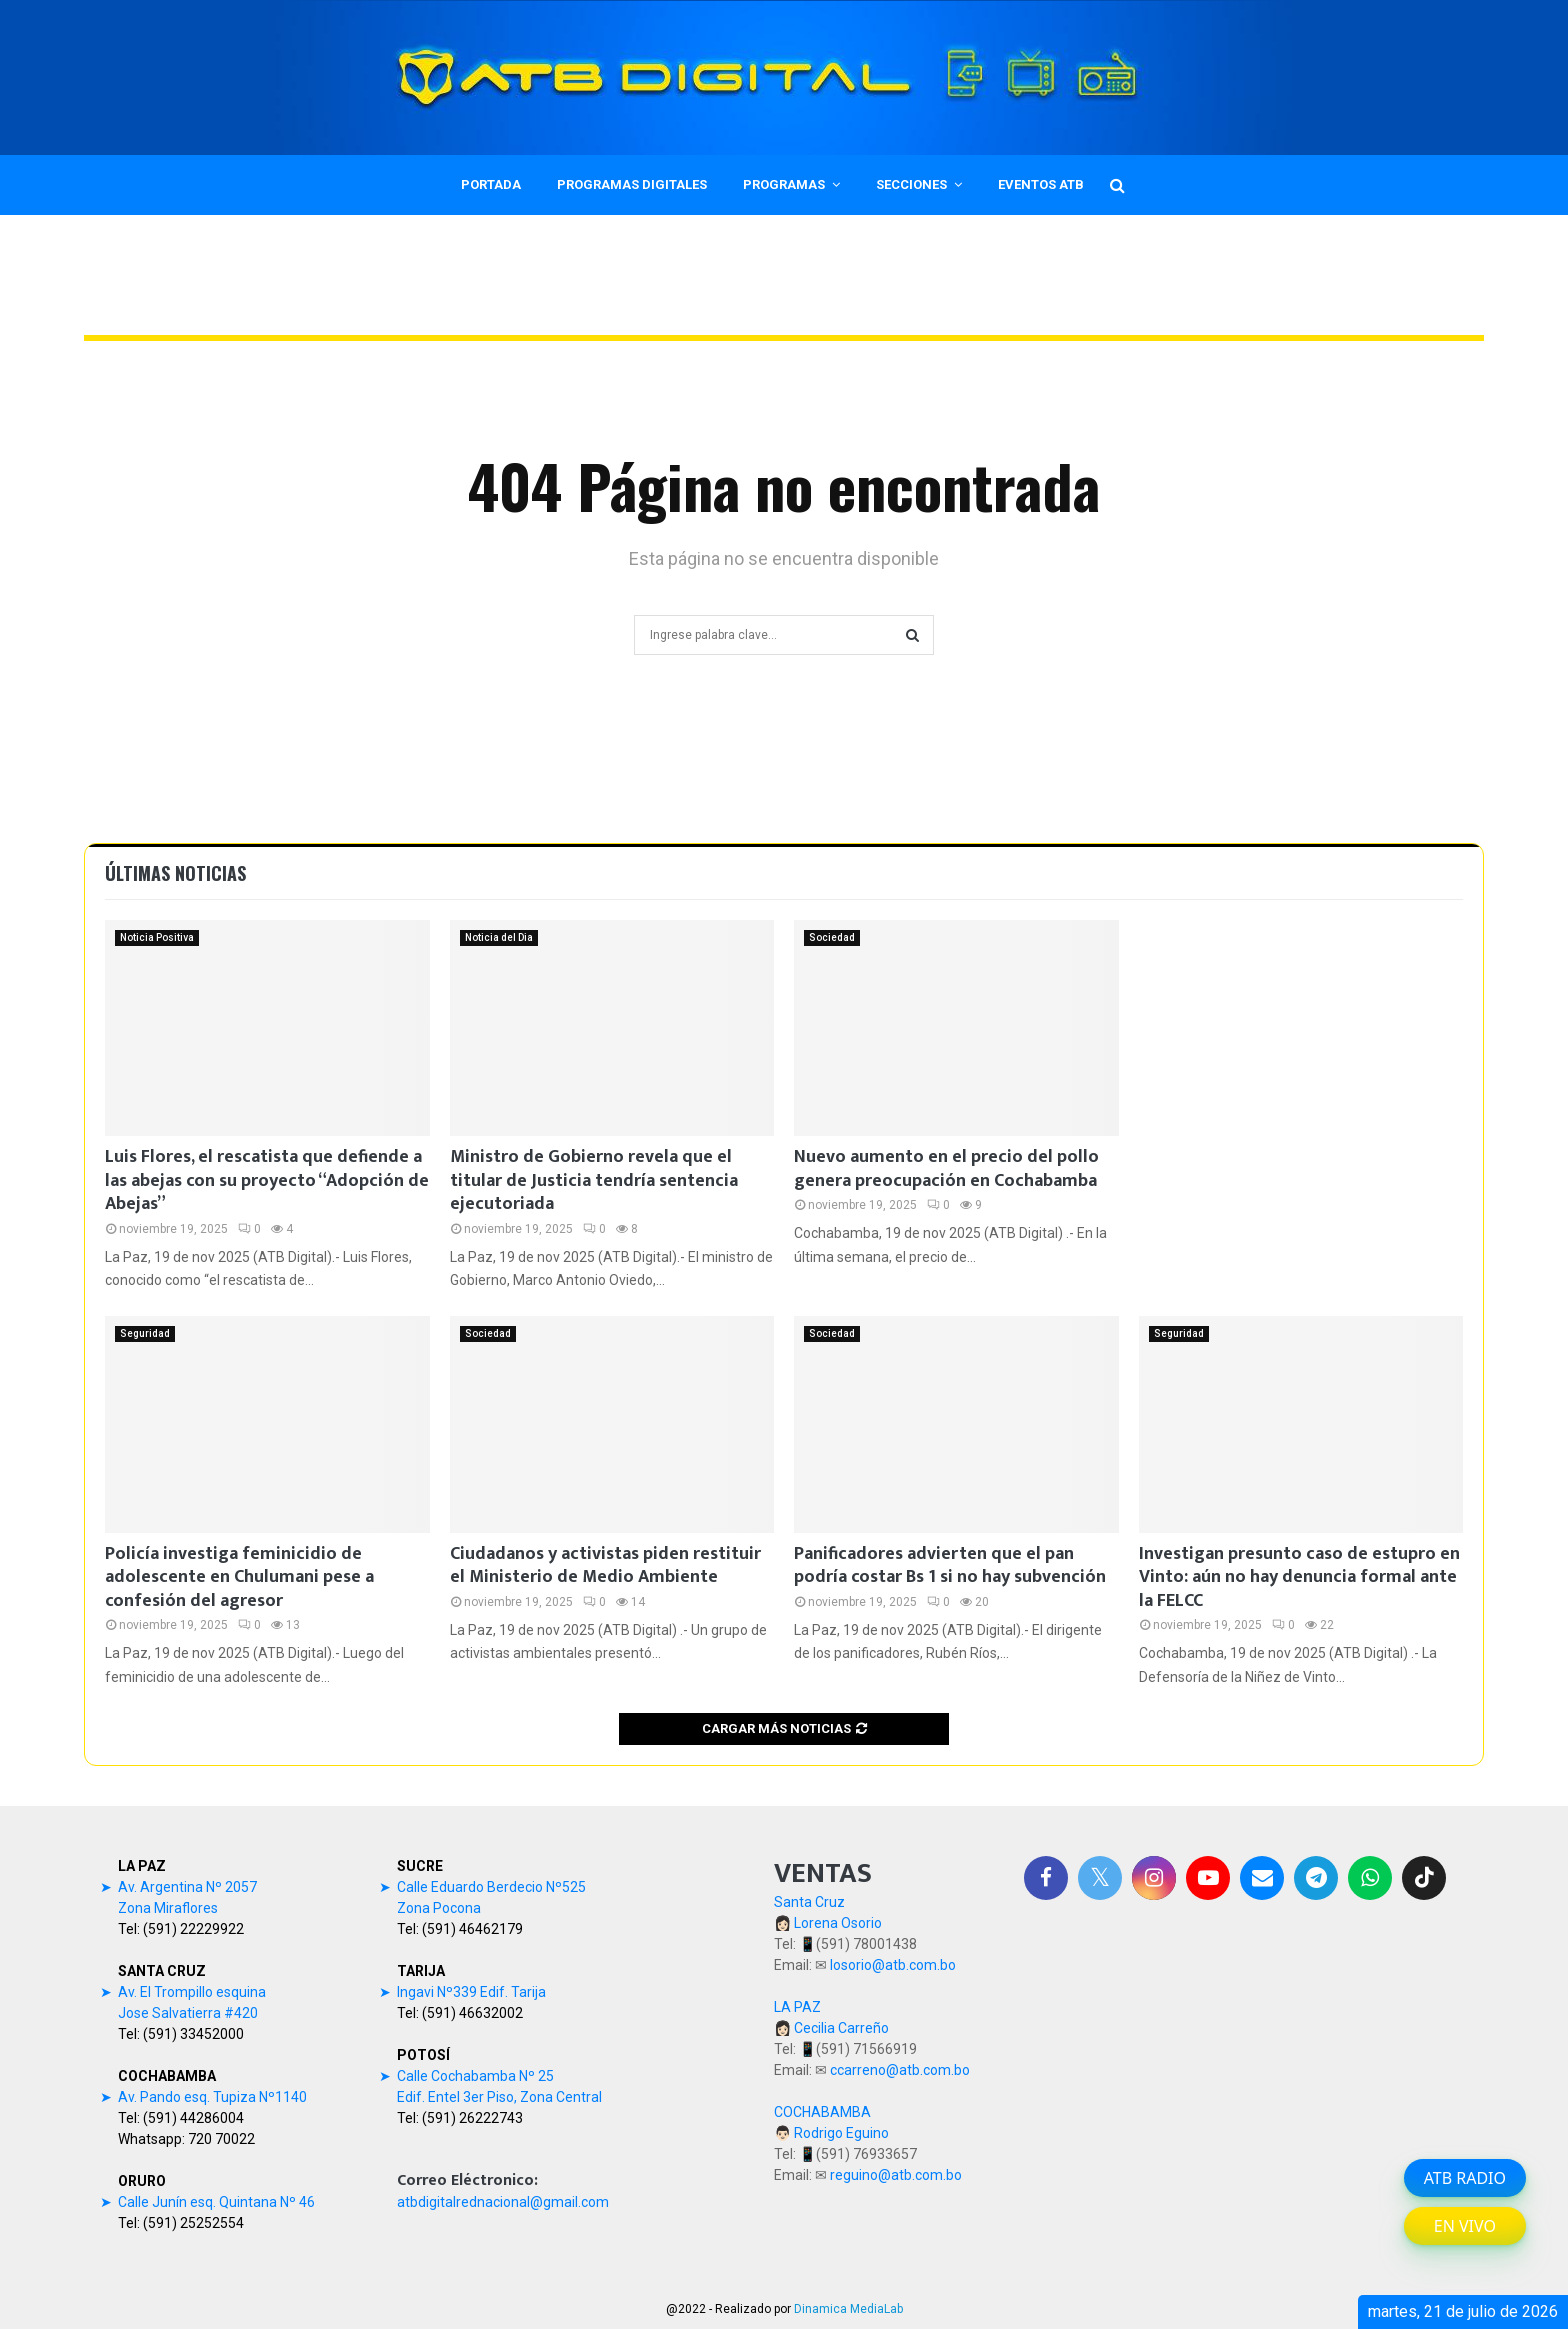  What do you see at coordinates (212, 2097) in the screenshot?
I see `Av. Pando esq. Tupiza Nº1140` at bounding box center [212, 2097].